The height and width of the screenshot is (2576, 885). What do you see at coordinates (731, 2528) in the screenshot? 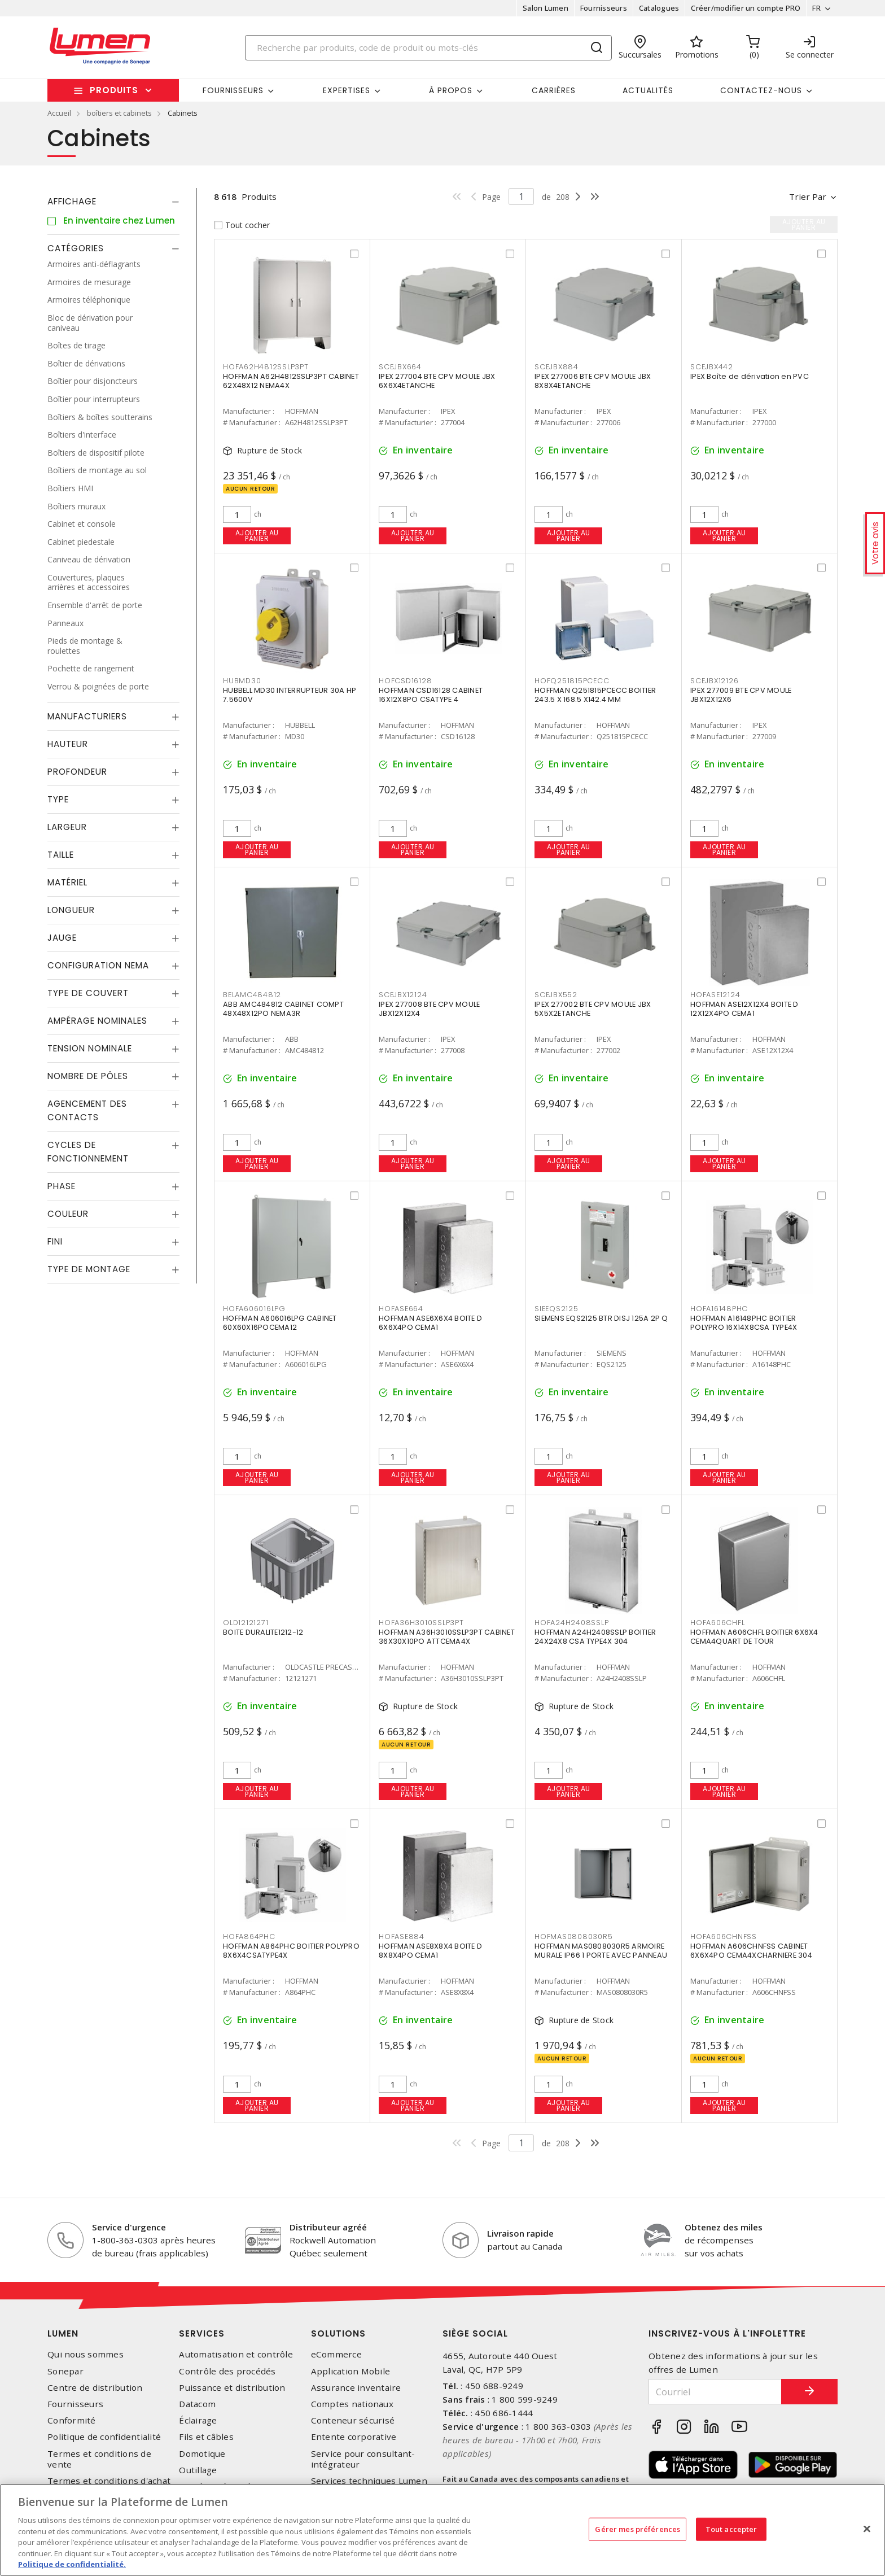
I see `Tout accepter` at bounding box center [731, 2528].